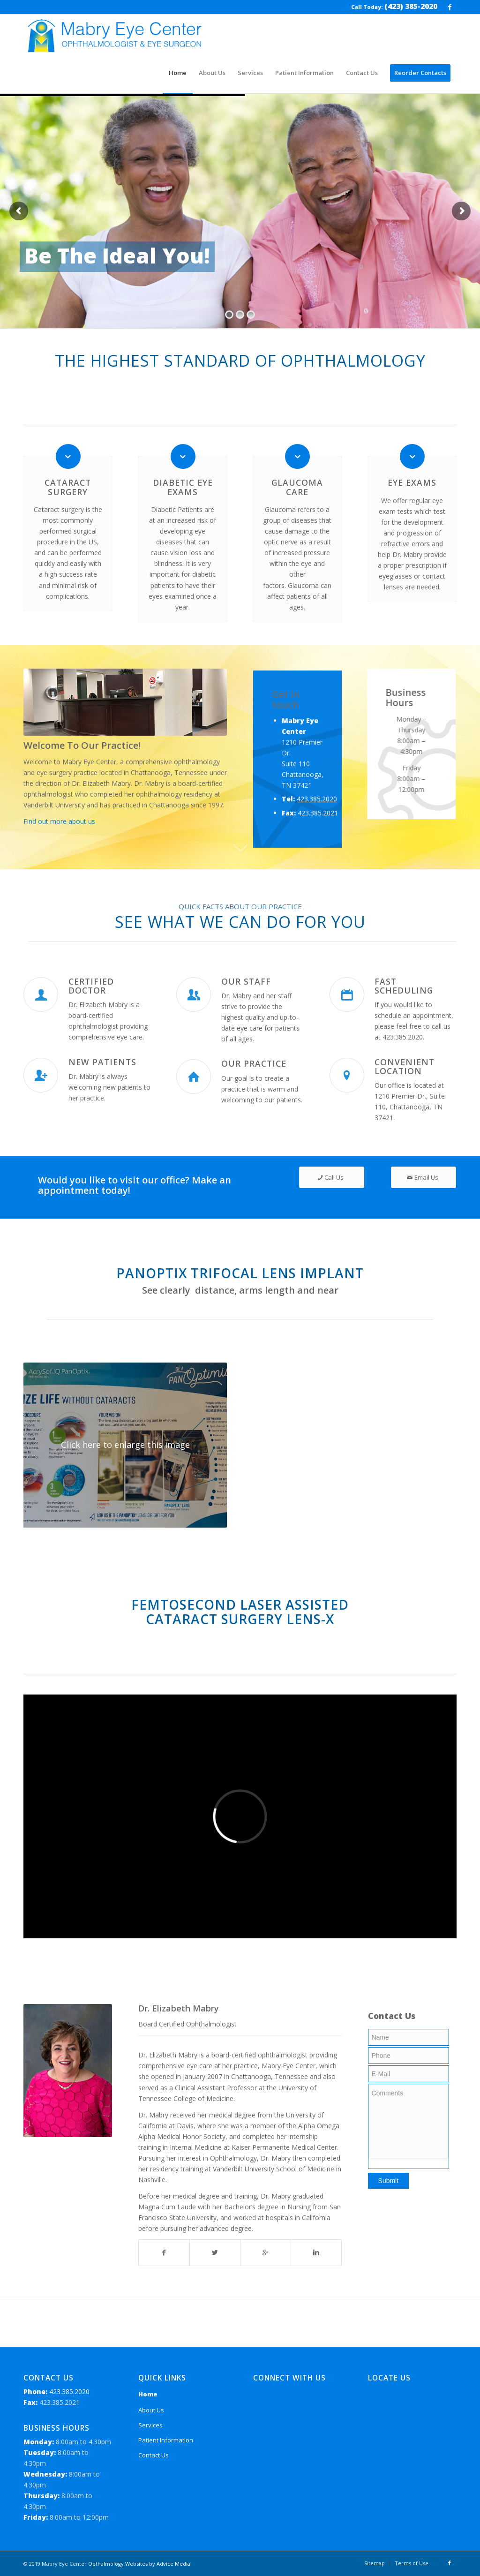 Image resolution: width=480 pixels, height=2576 pixels. I want to click on Opthalmology Websites, so click(118, 2563).